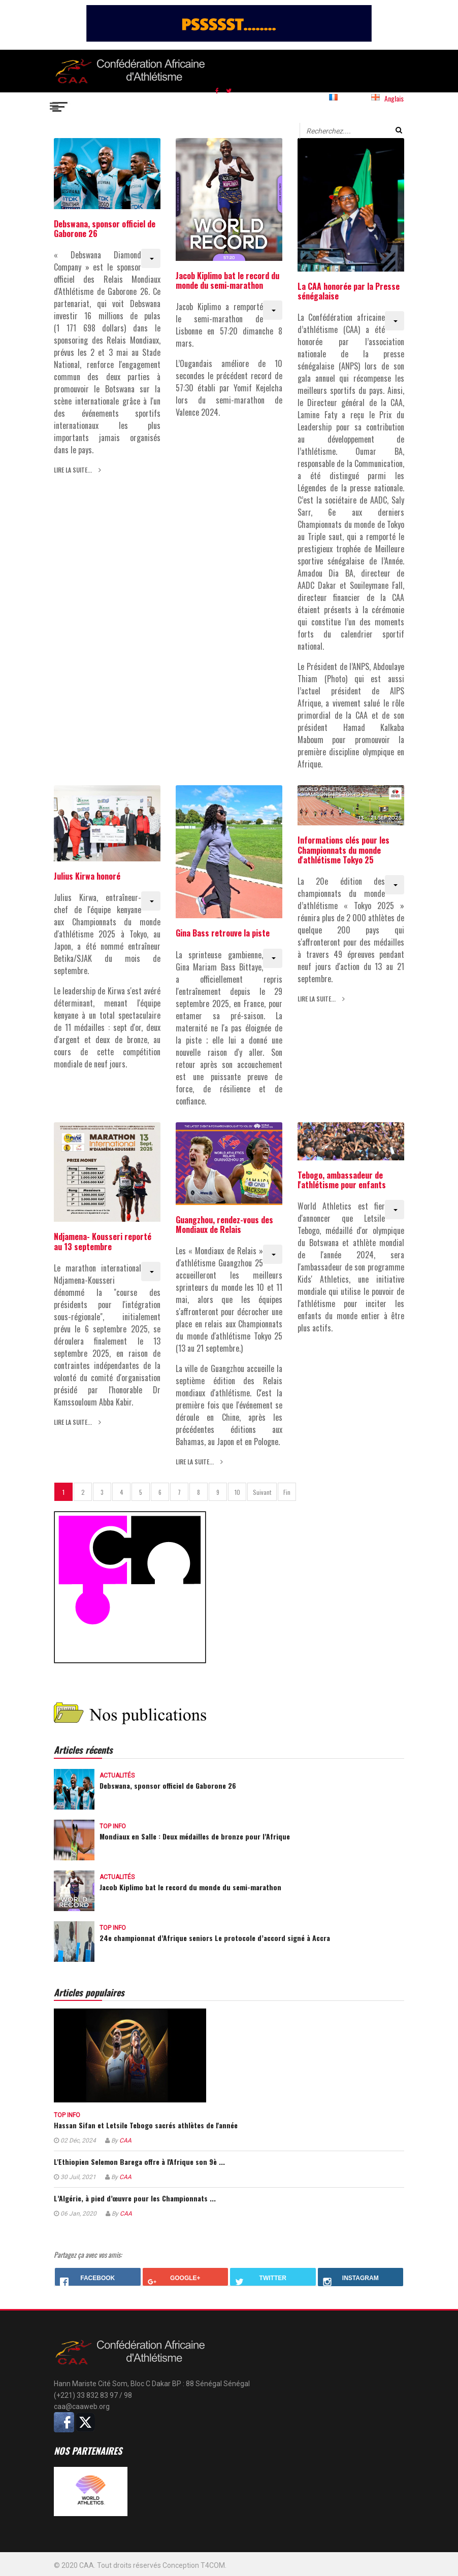 This screenshot has height=2576, width=458. I want to click on T4COM, so click(213, 2565).